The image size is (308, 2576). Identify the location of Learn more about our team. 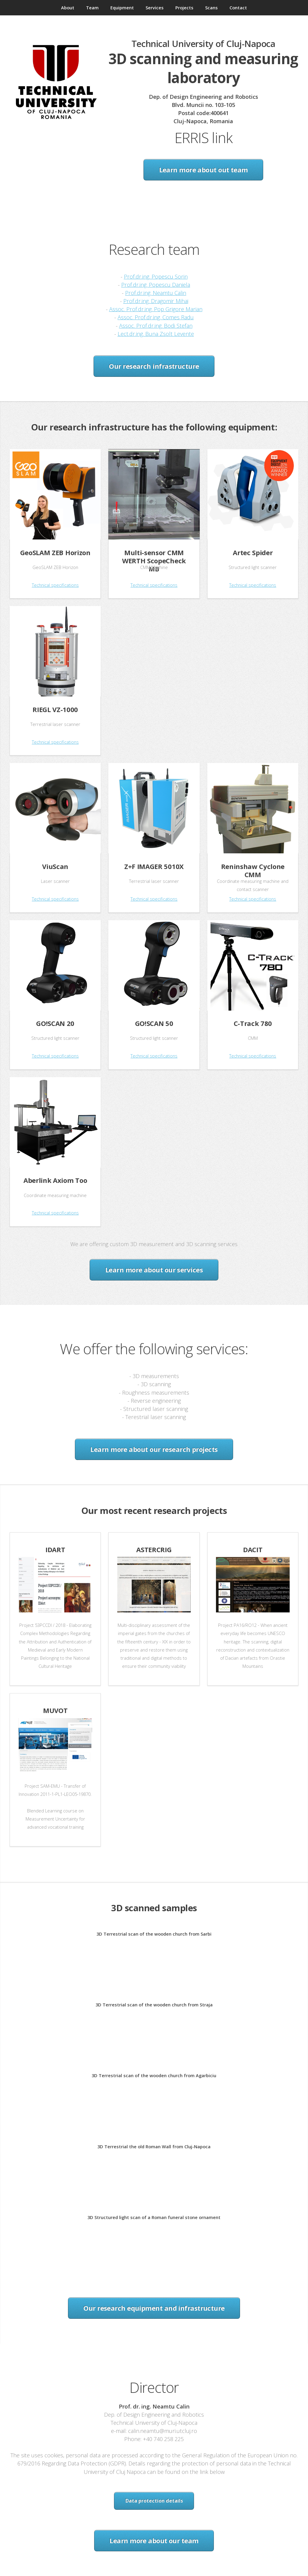
(153, 2540).